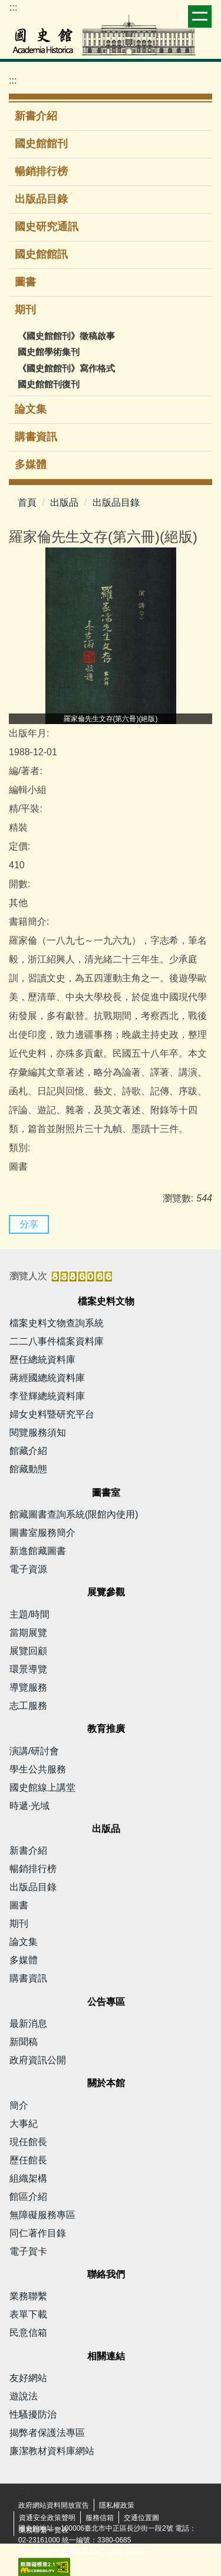 This screenshot has width=221, height=2576. I want to click on 購書資訊, so click(36, 437).